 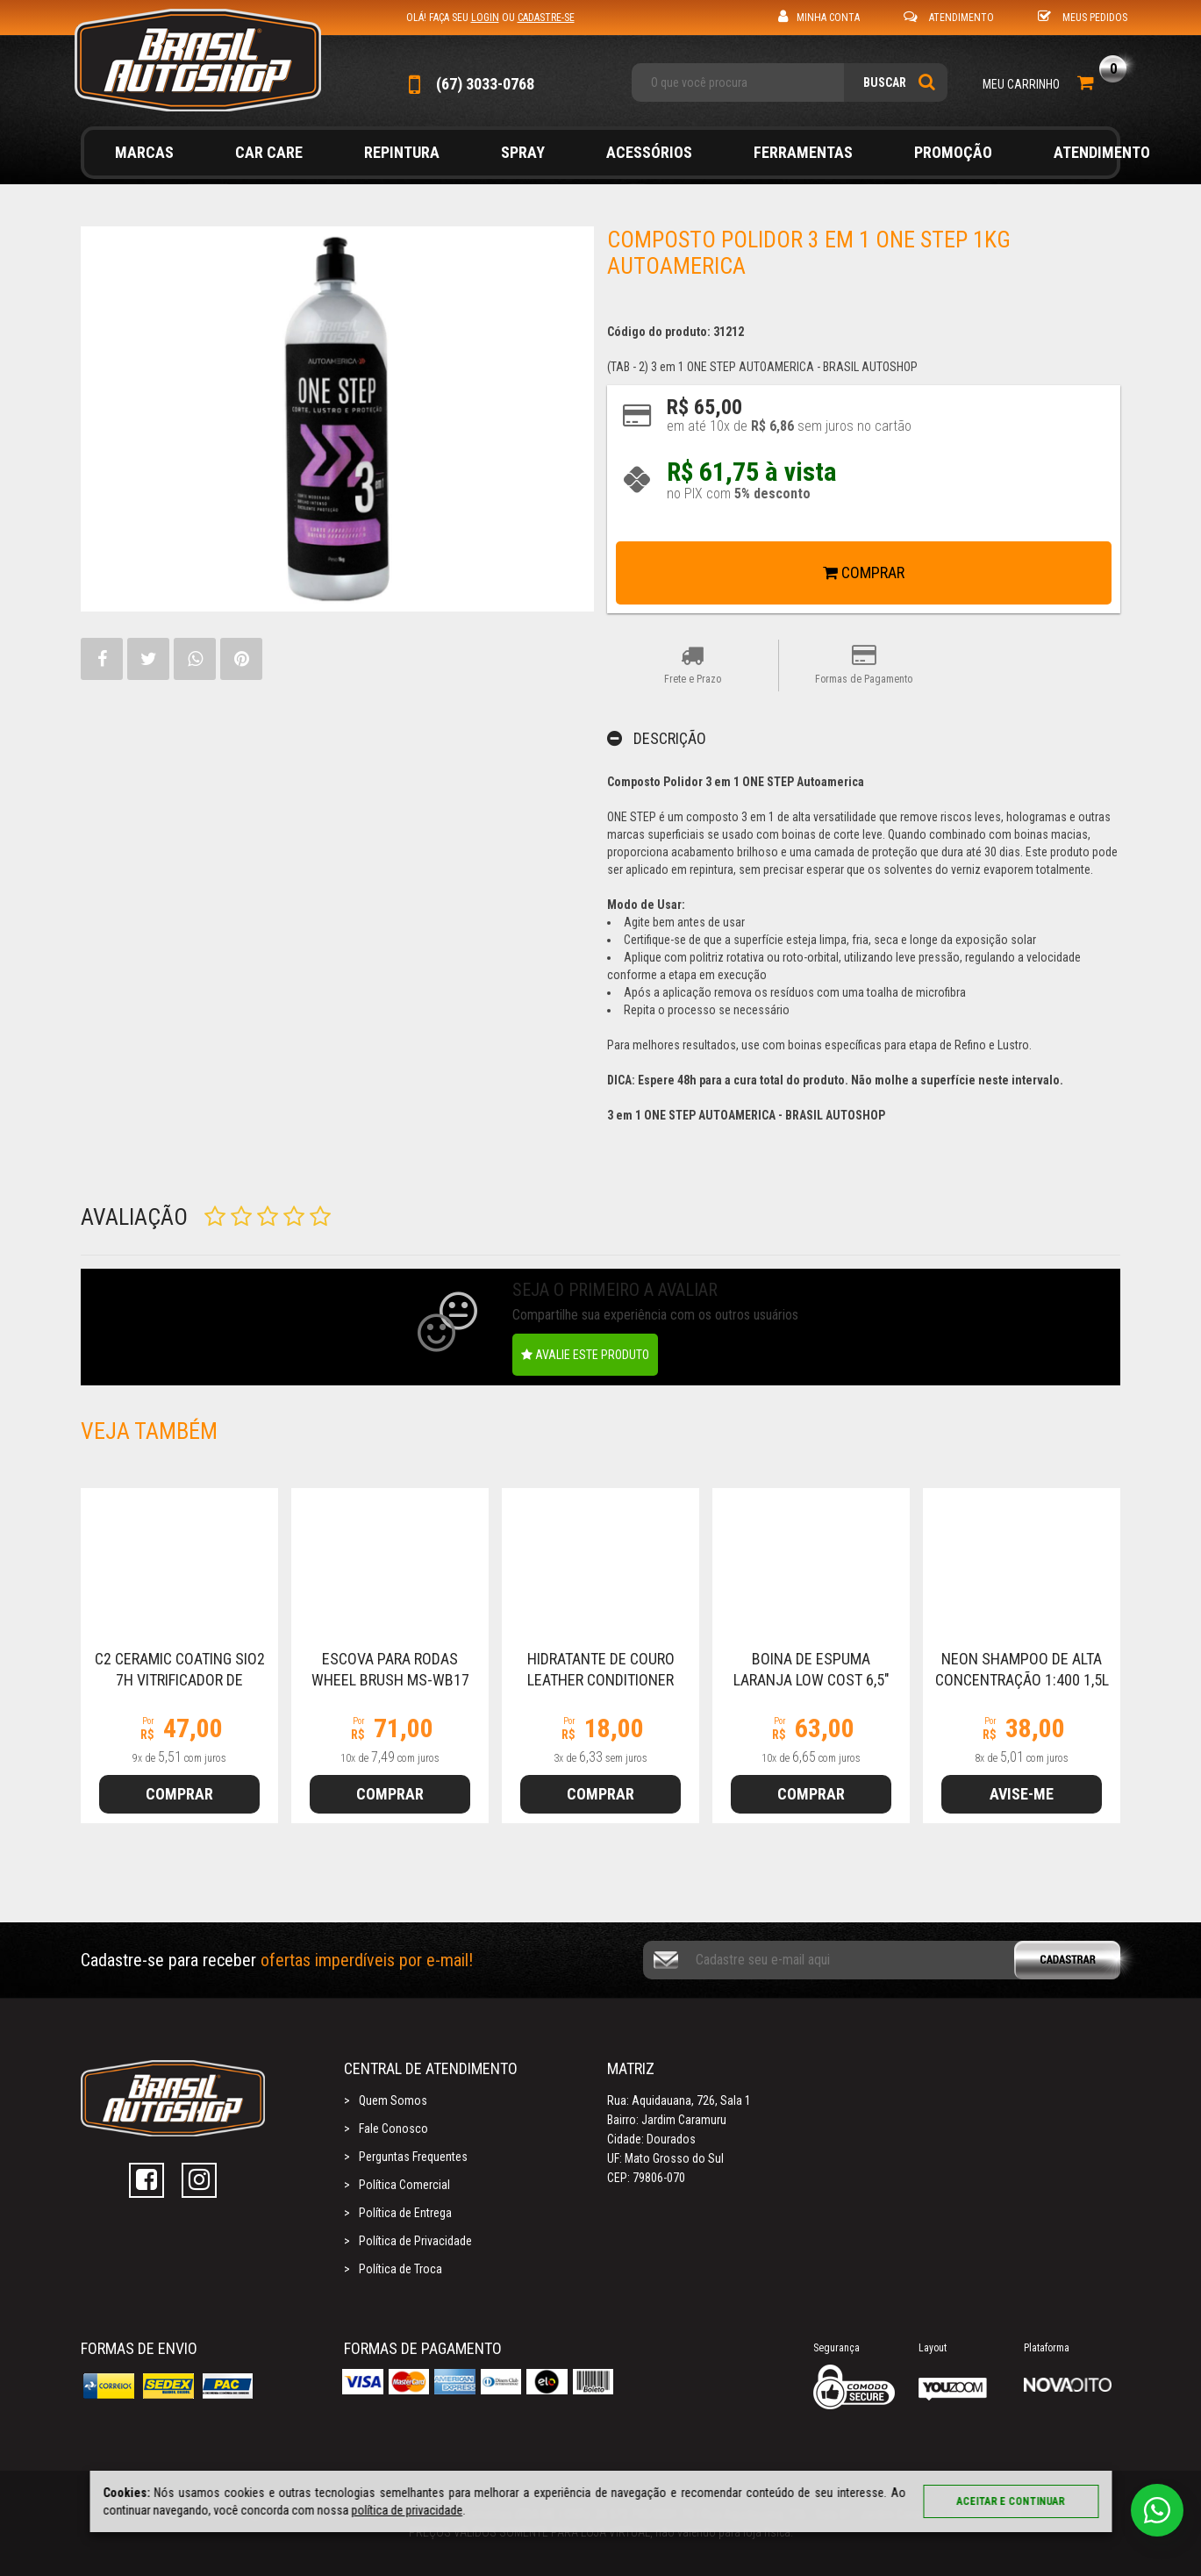 What do you see at coordinates (400, 2269) in the screenshot?
I see `Política de Troca` at bounding box center [400, 2269].